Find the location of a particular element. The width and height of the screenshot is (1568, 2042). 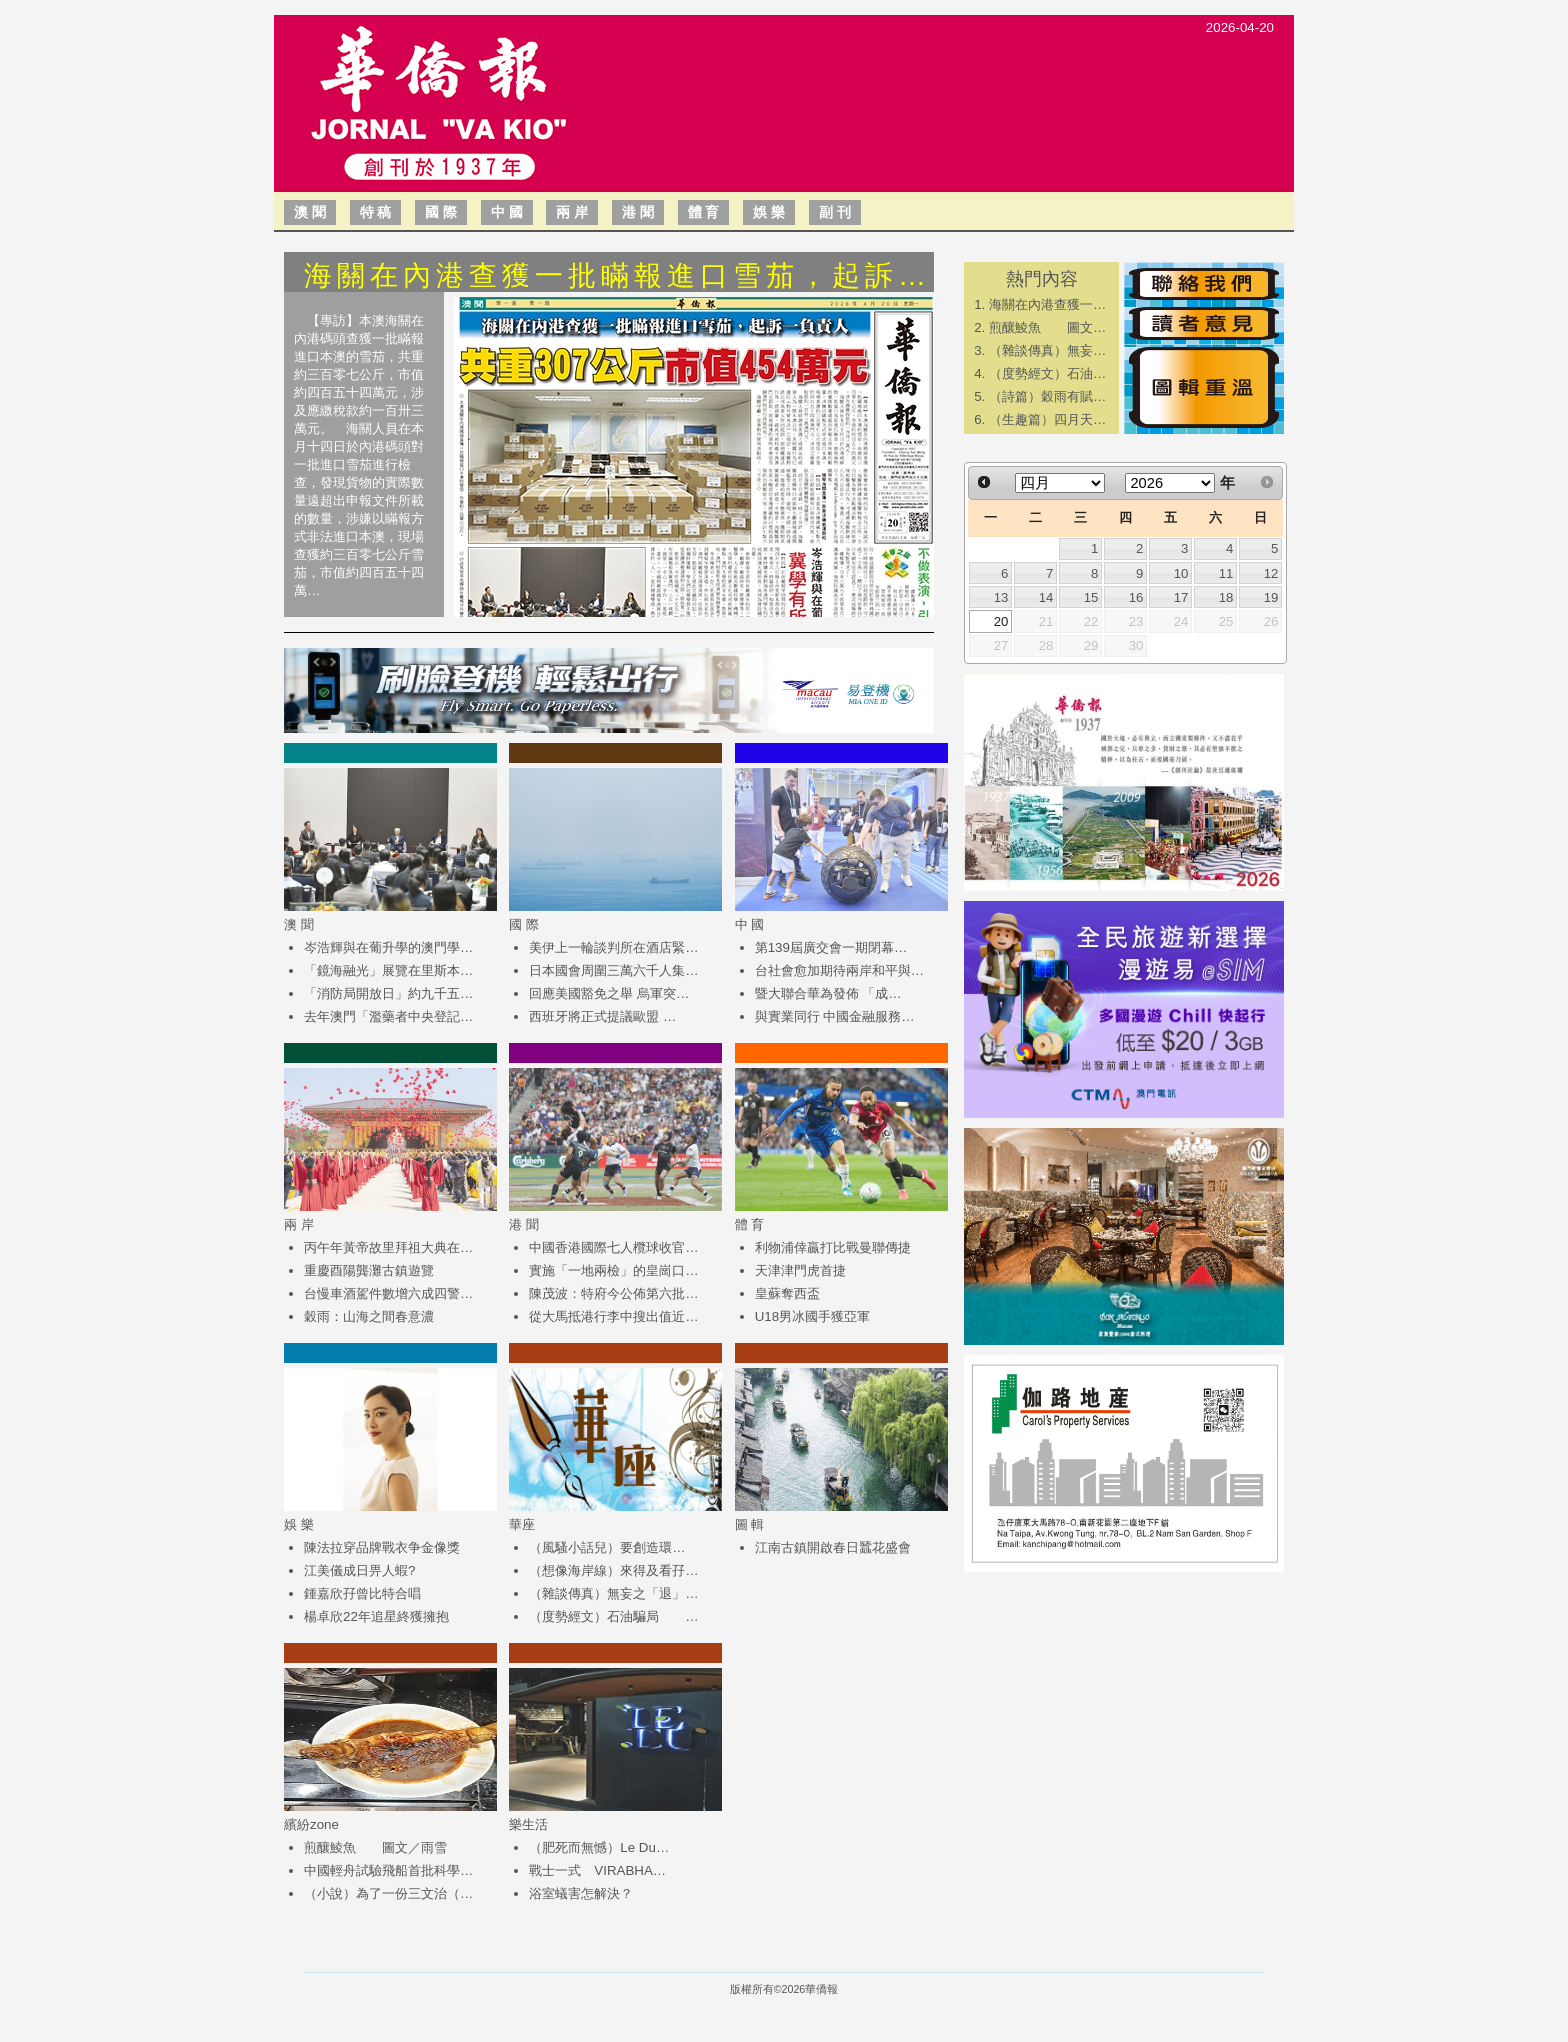

16 is located at coordinates (1136, 597).